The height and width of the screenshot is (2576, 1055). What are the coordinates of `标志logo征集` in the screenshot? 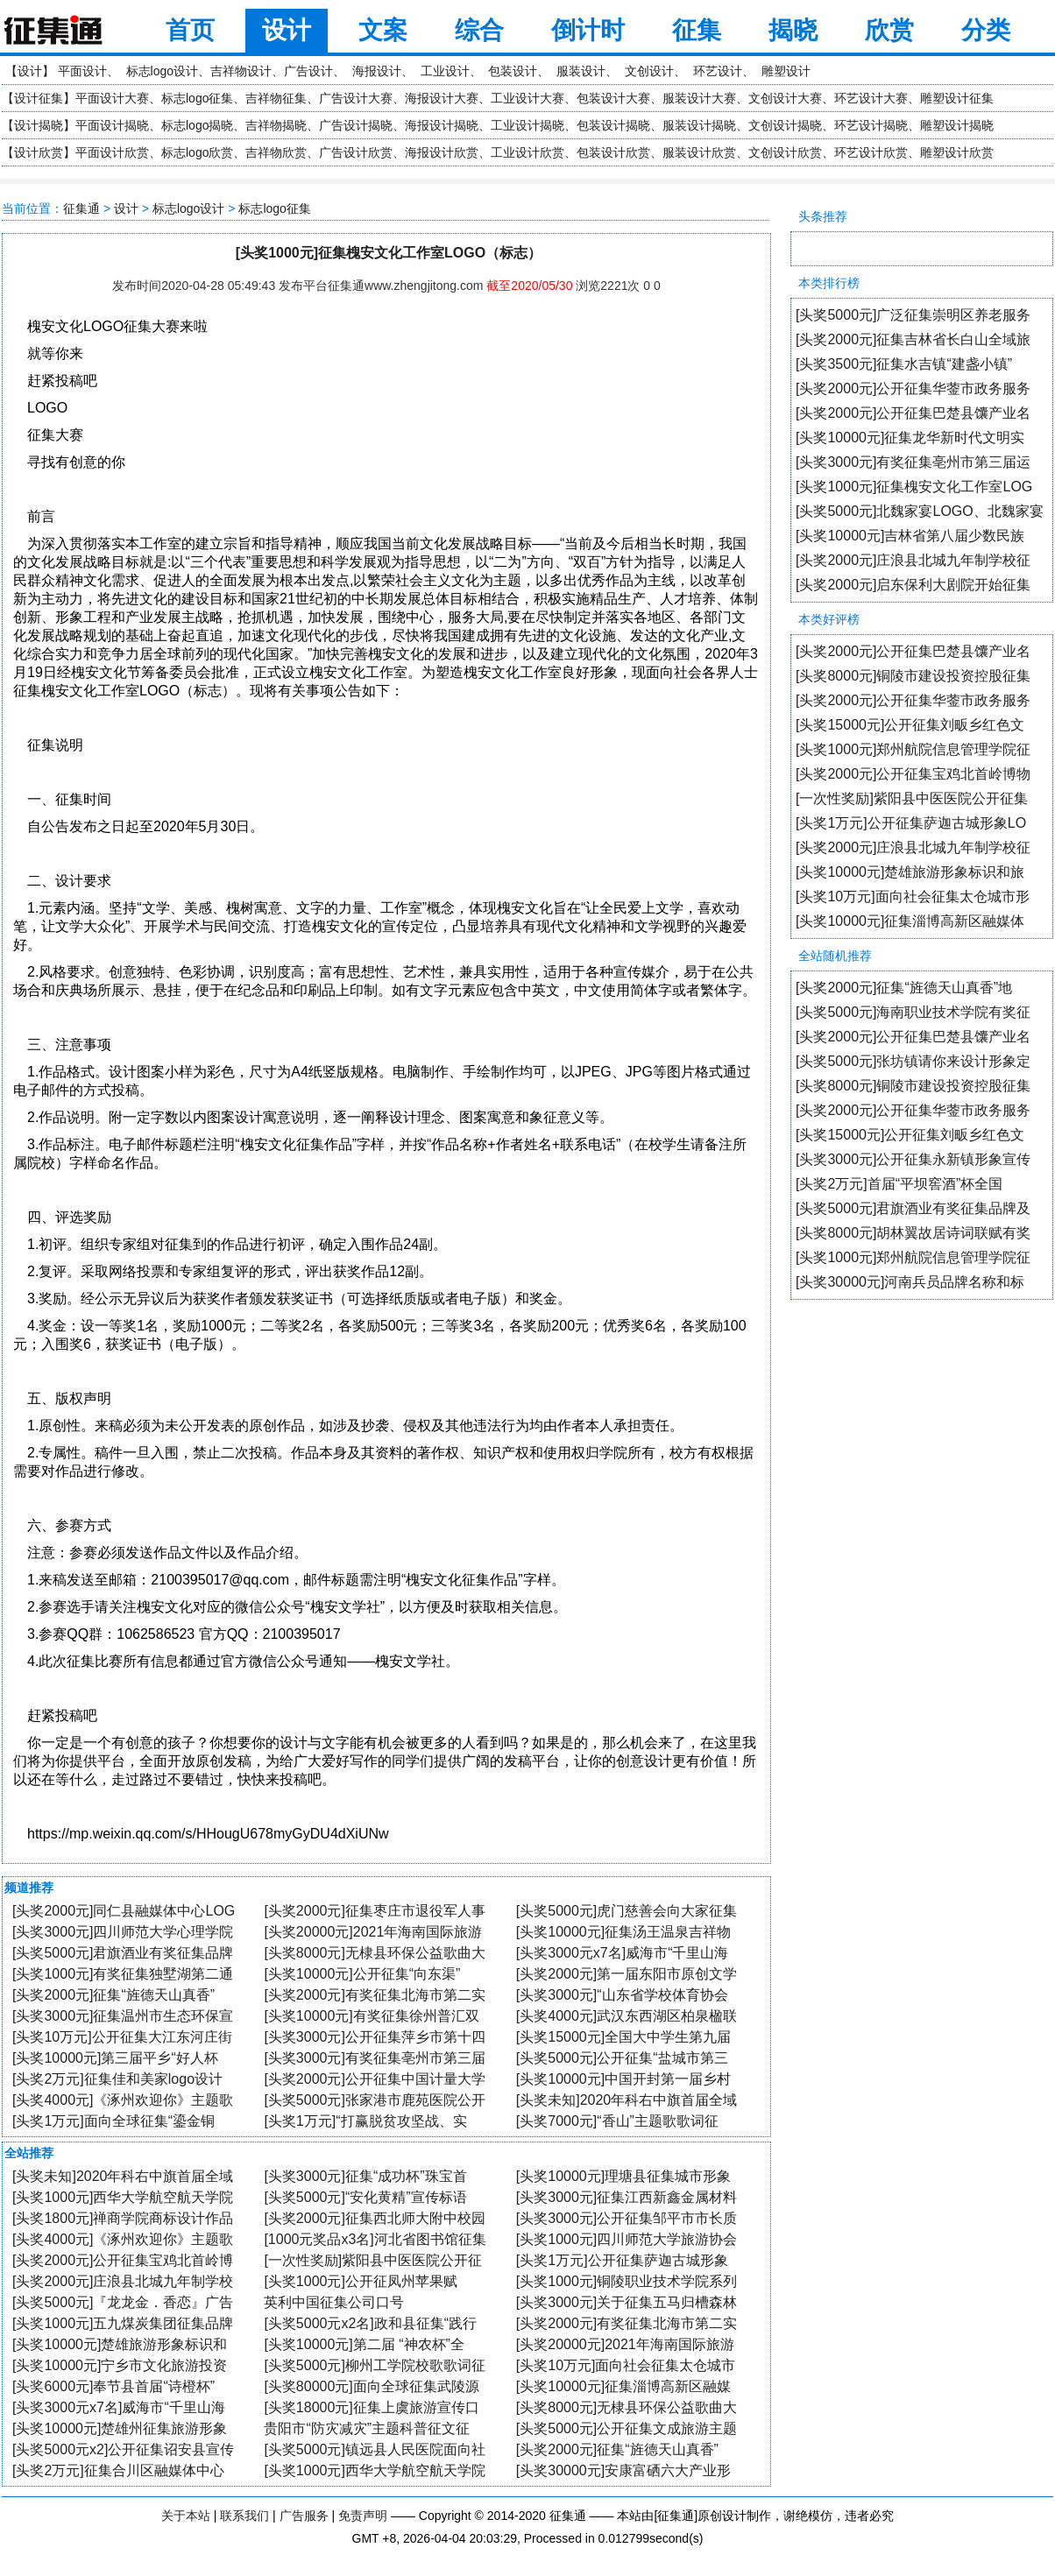 It's located at (197, 98).